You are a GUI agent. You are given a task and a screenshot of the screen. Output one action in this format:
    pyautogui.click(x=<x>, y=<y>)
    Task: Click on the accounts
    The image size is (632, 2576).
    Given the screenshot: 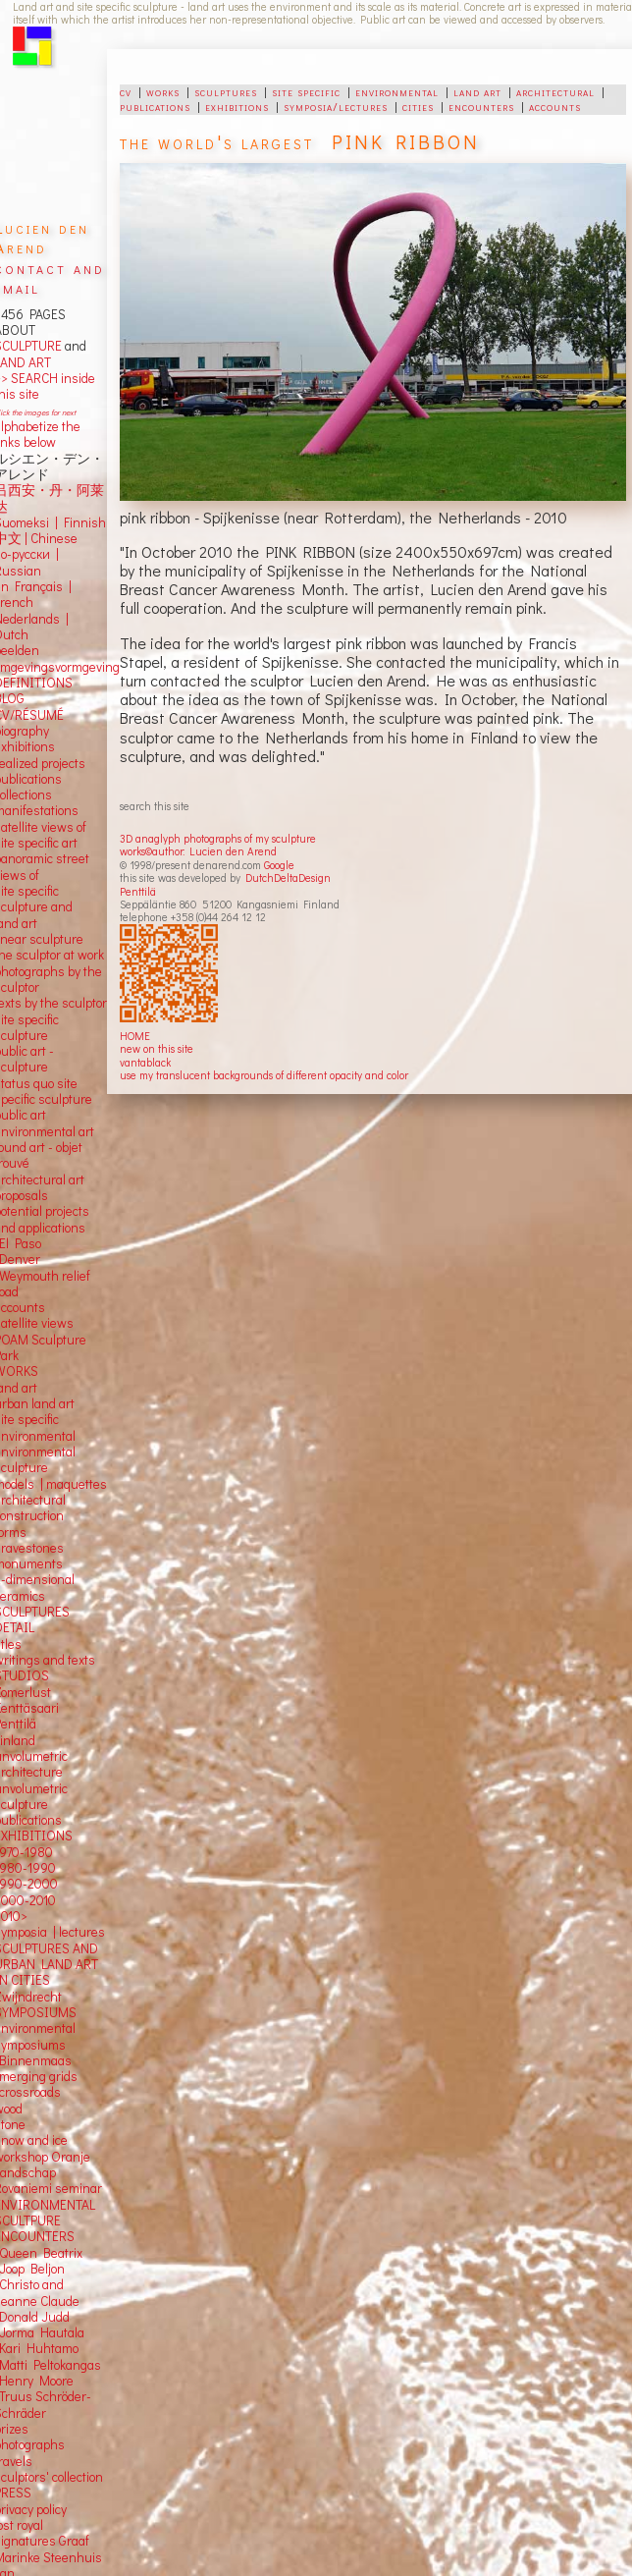 What is the action you would take?
    pyautogui.click(x=555, y=106)
    